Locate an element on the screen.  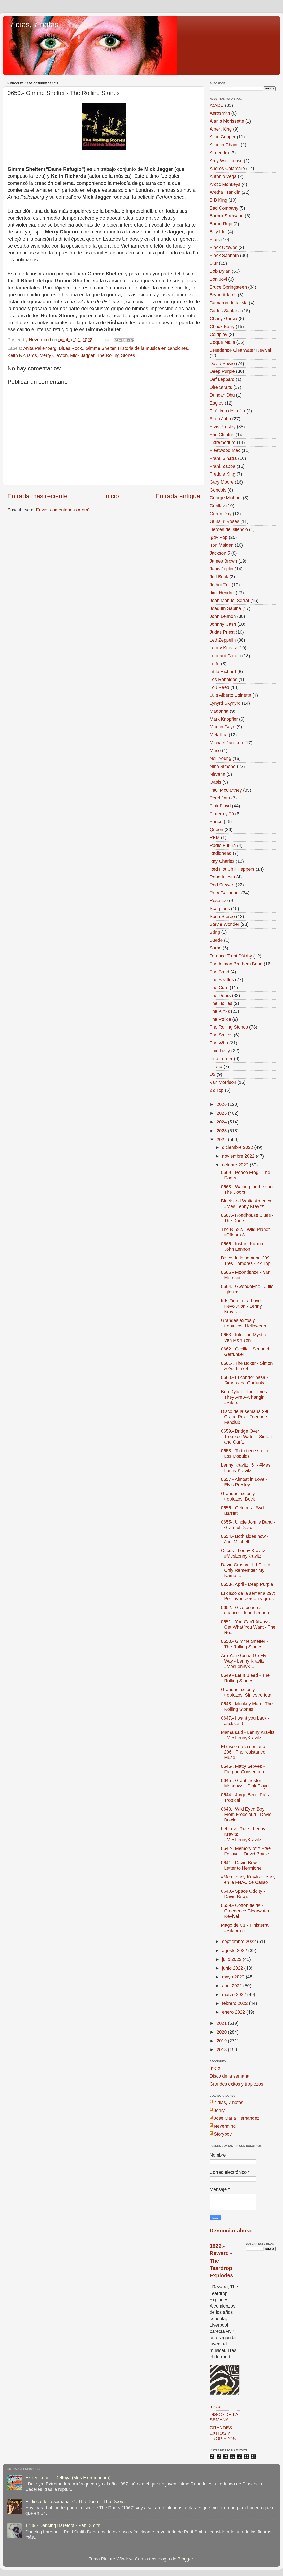
The Band is located at coordinates (219, 971).